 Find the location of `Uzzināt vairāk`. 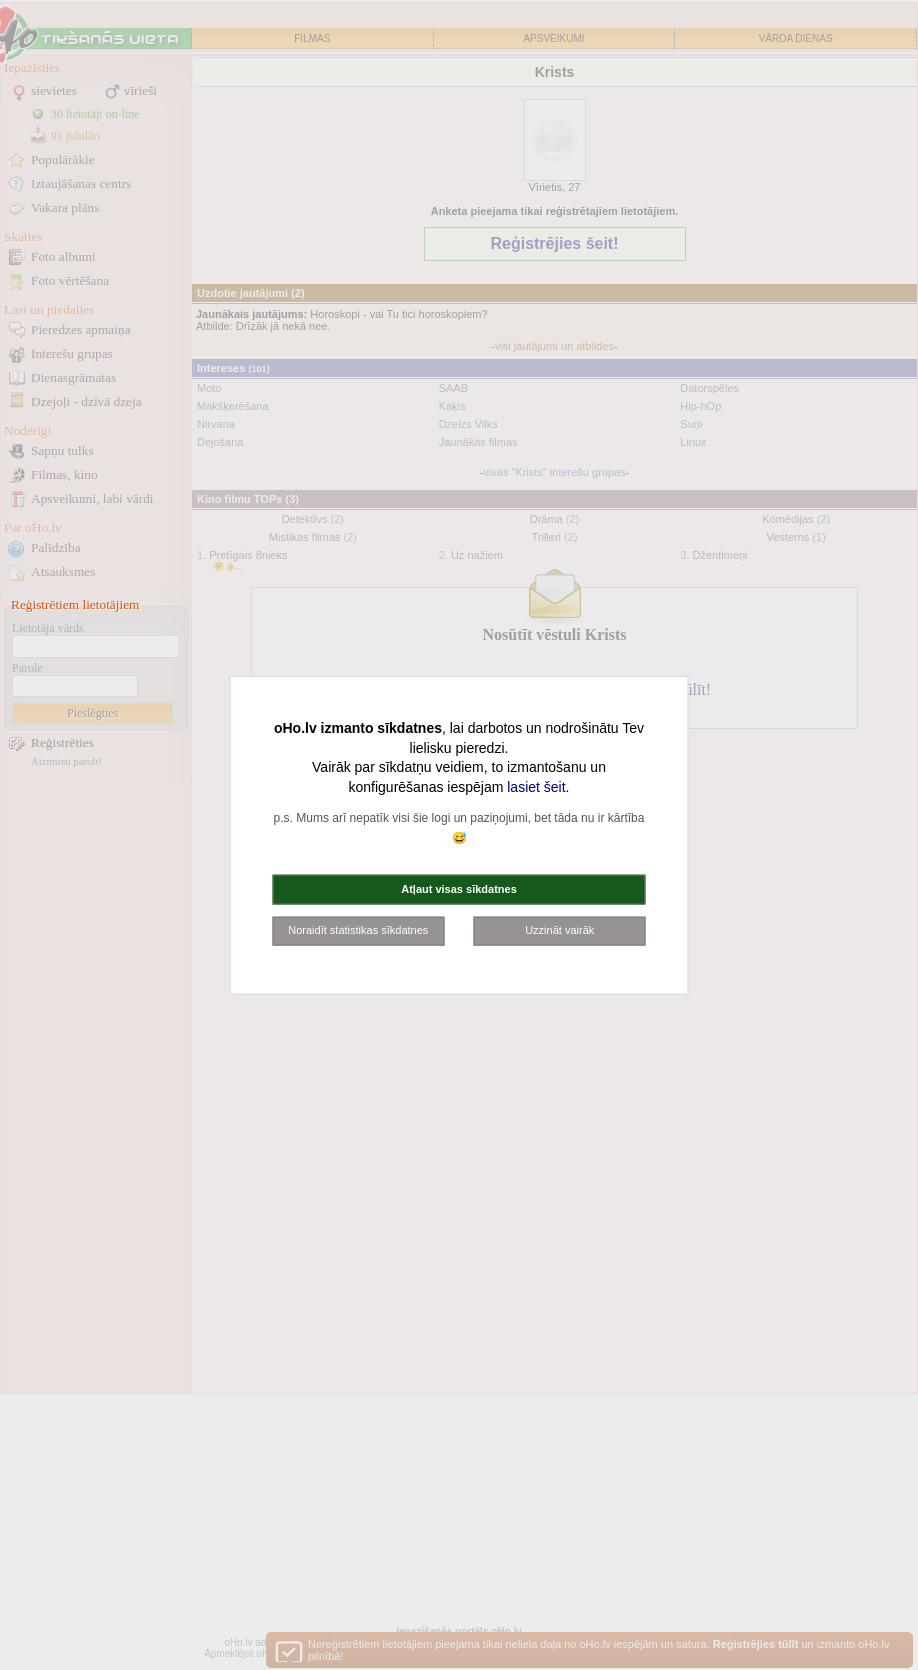

Uzzināt vairāk is located at coordinates (559, 930).